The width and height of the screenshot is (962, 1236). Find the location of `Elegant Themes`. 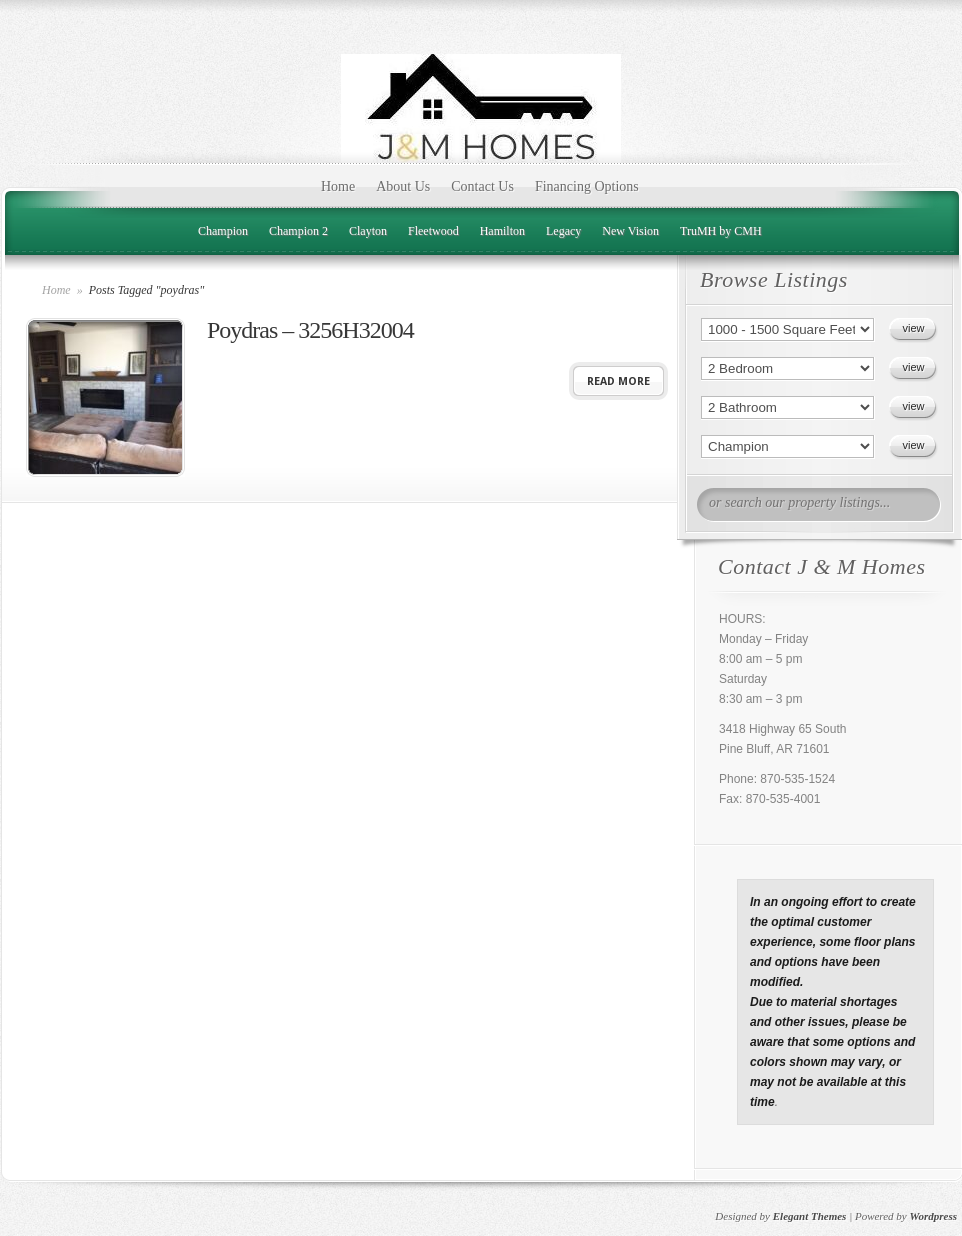

Elegant Themes is located at coordinates (810, 1216).